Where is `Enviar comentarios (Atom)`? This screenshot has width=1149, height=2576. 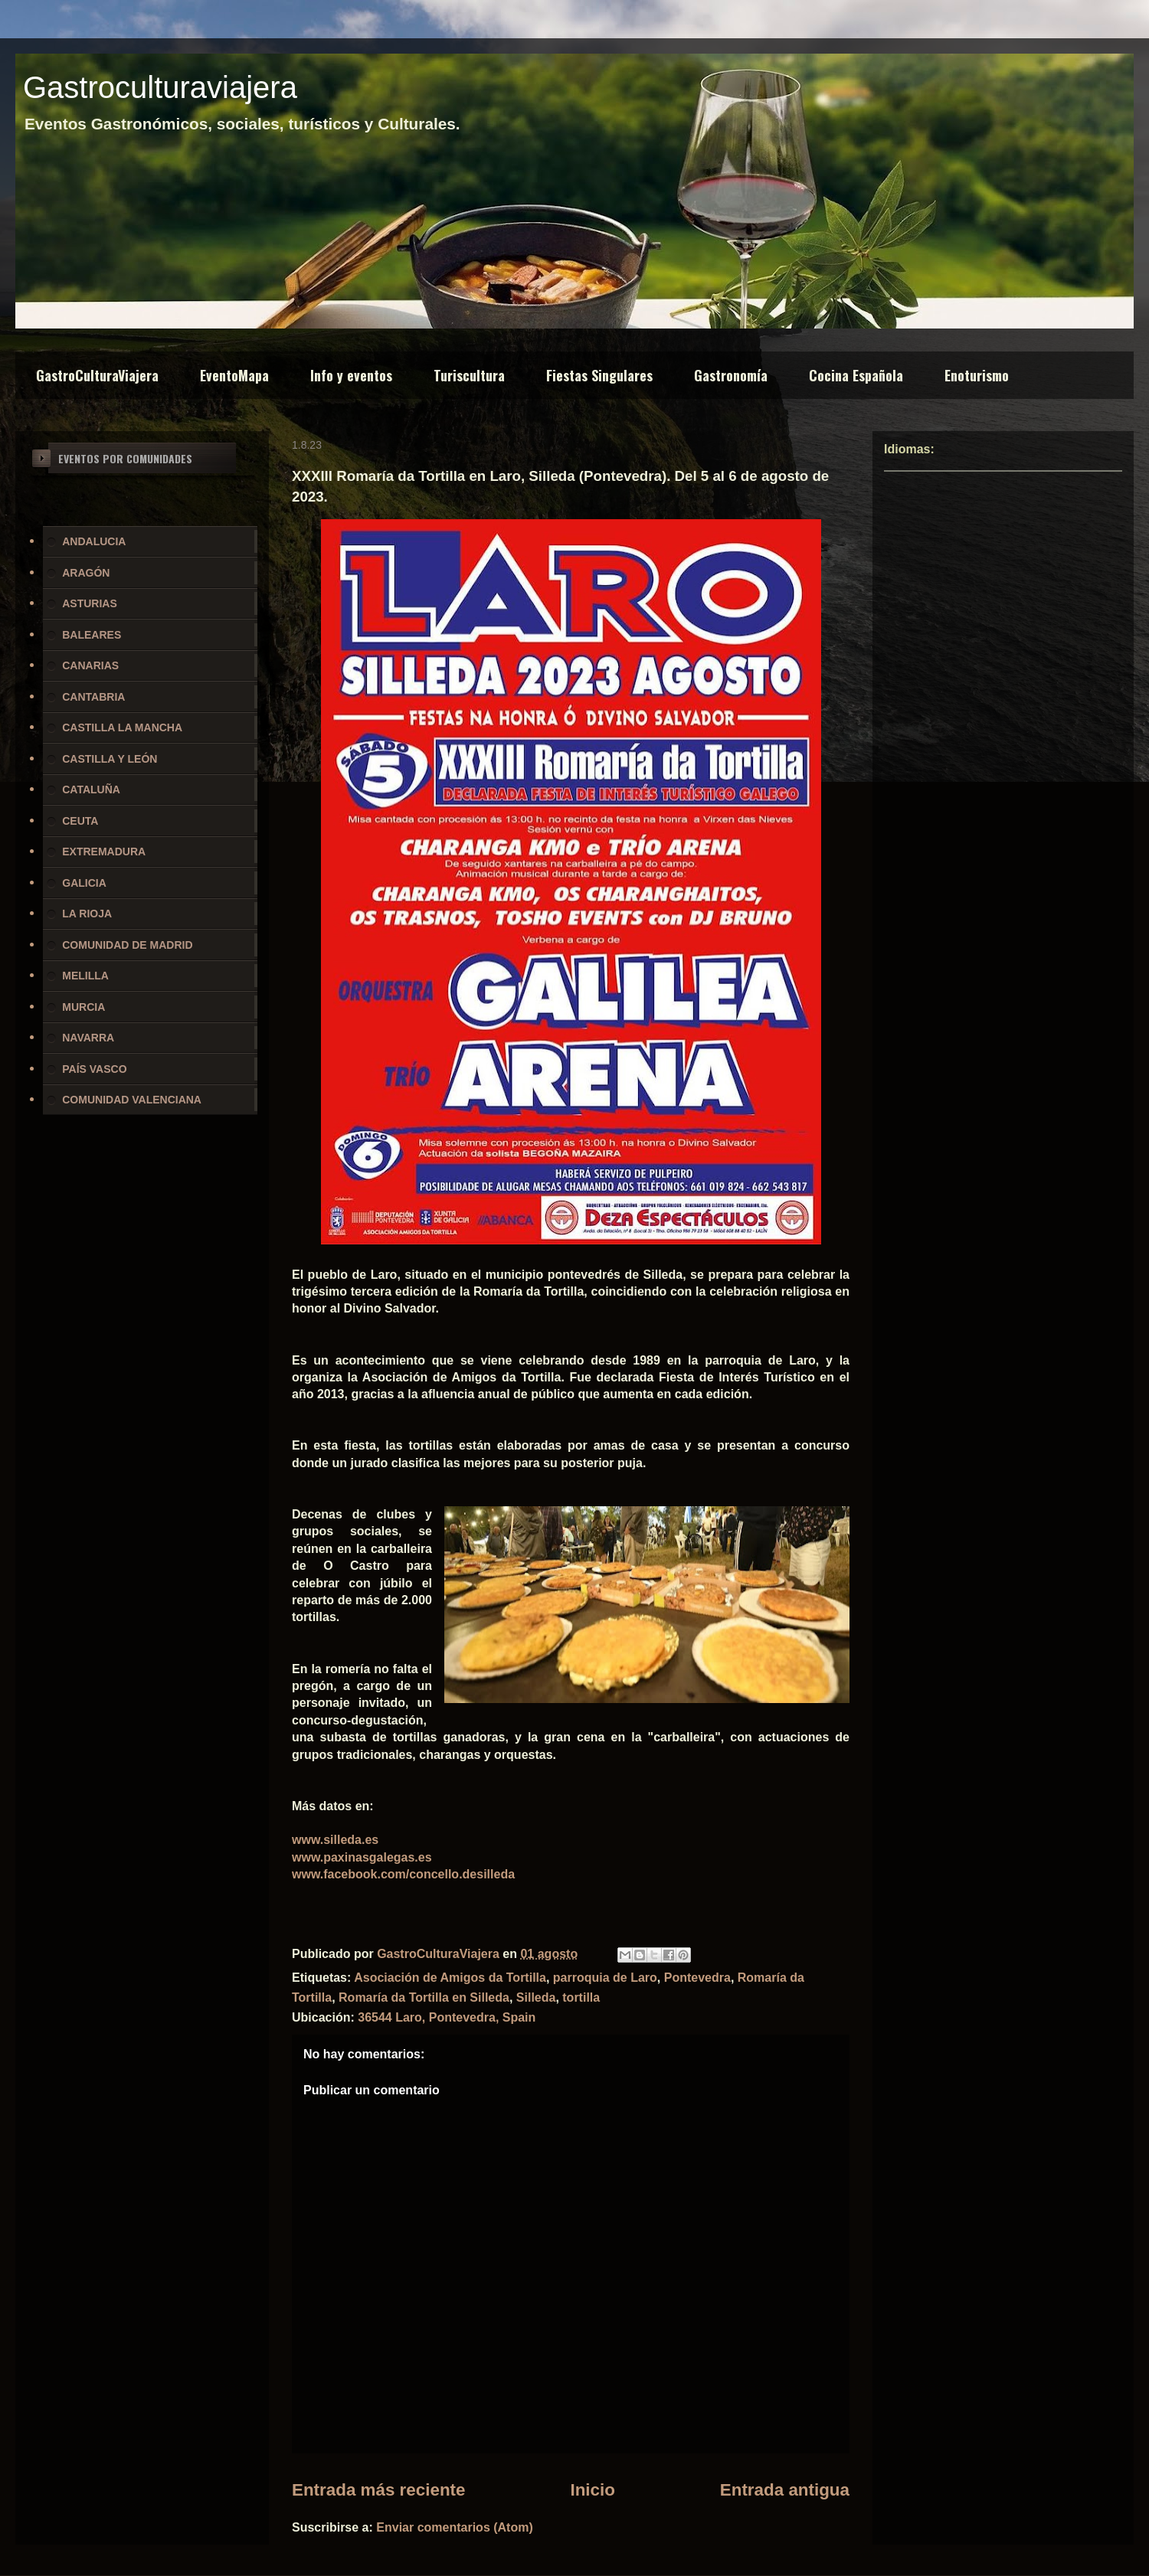 Enviar comentarios (Atom) is located at coordinates (454, 2527).